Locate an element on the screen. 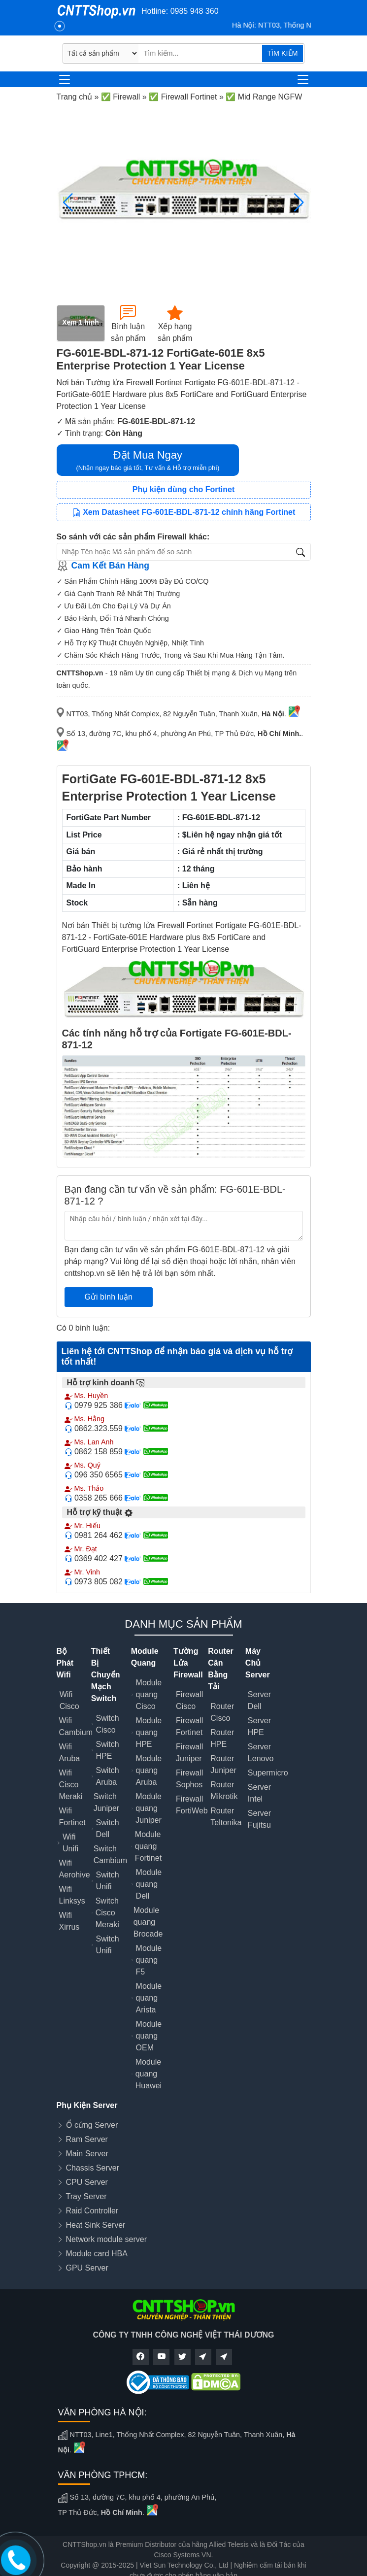  0985 948 360 is located at coordinates (194, 11).